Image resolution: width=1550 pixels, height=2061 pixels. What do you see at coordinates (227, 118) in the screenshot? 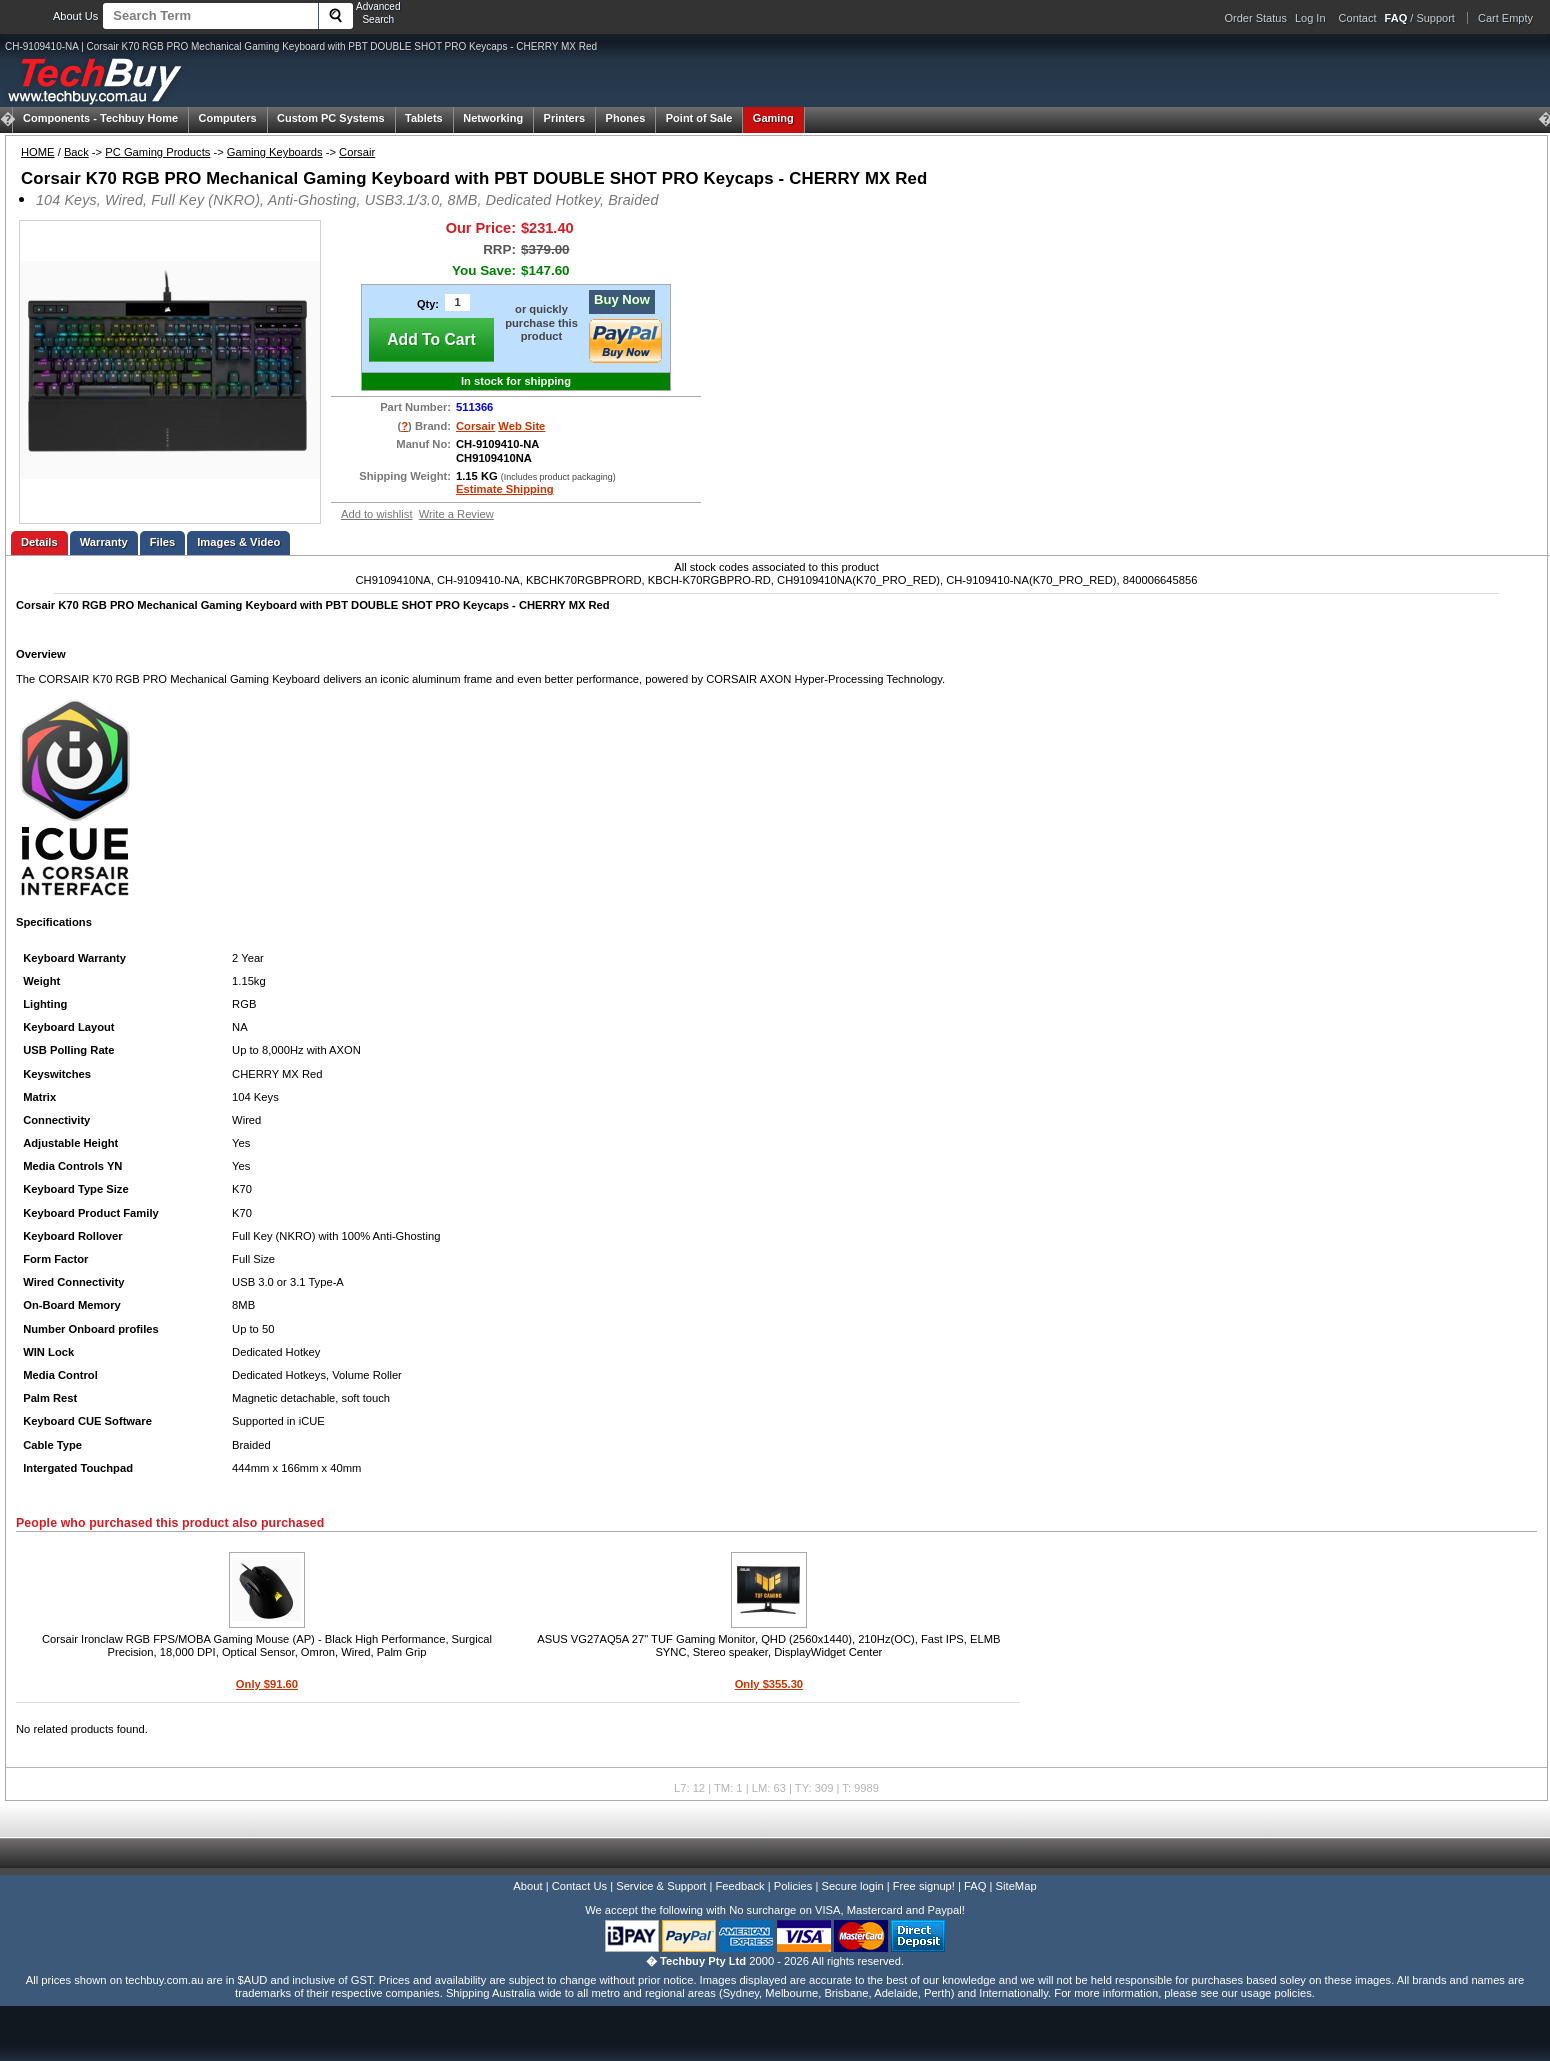
I see `Computers` at bounding box center [227, 118].